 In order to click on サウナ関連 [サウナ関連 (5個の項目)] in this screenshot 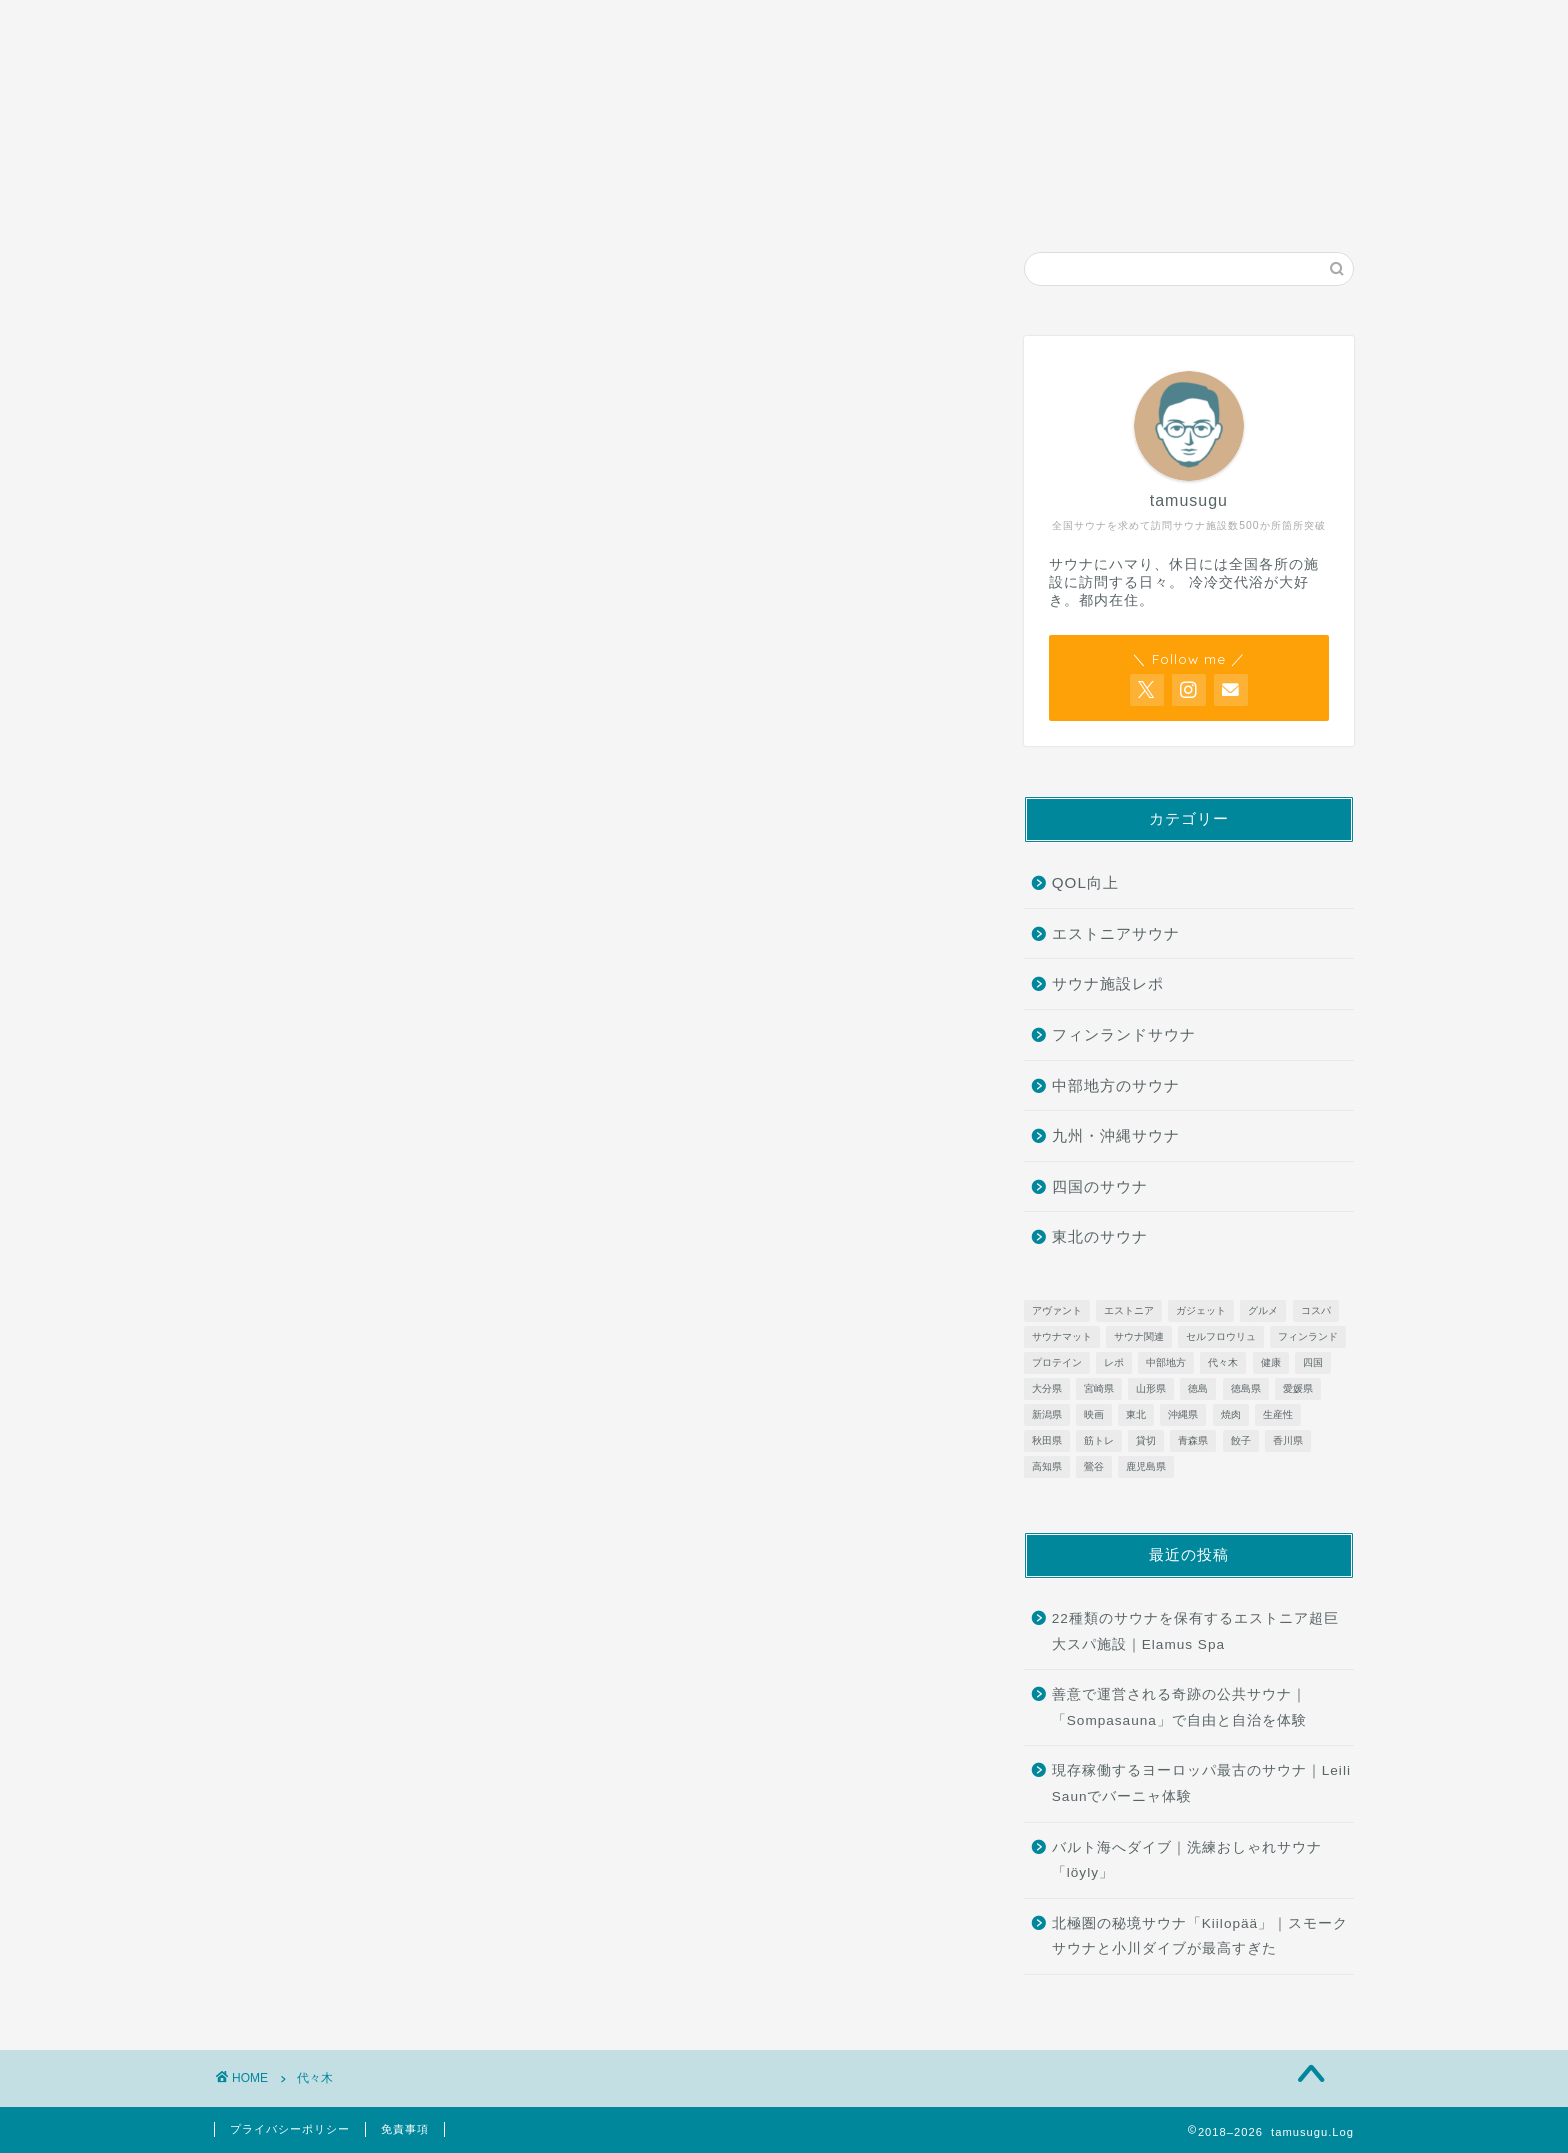, I will do `click(1139, 1336)`.